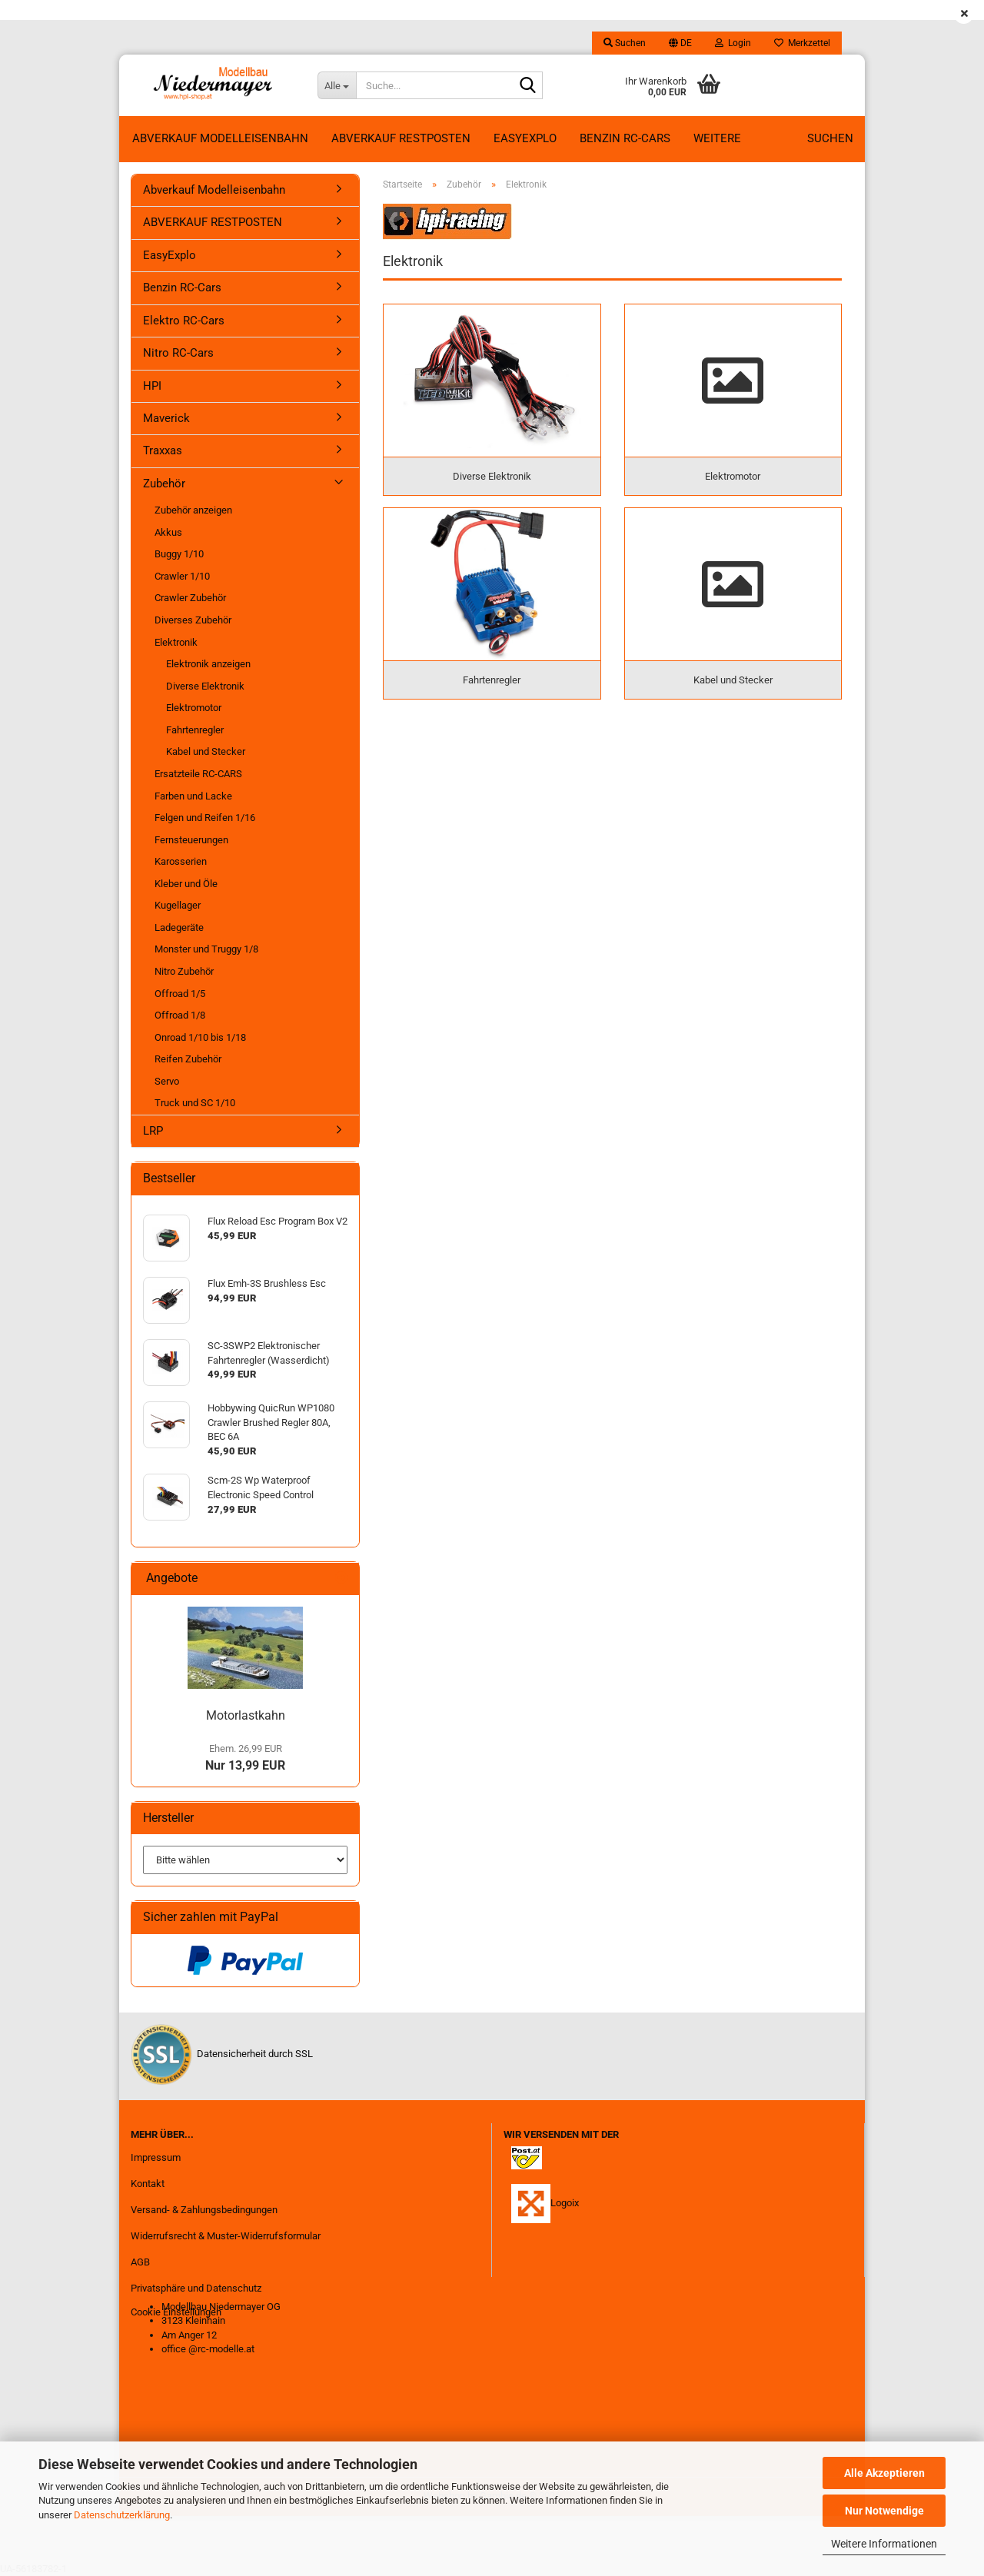  I want to click on Abverkauf Modelleisenbahn, so click(220, 138).